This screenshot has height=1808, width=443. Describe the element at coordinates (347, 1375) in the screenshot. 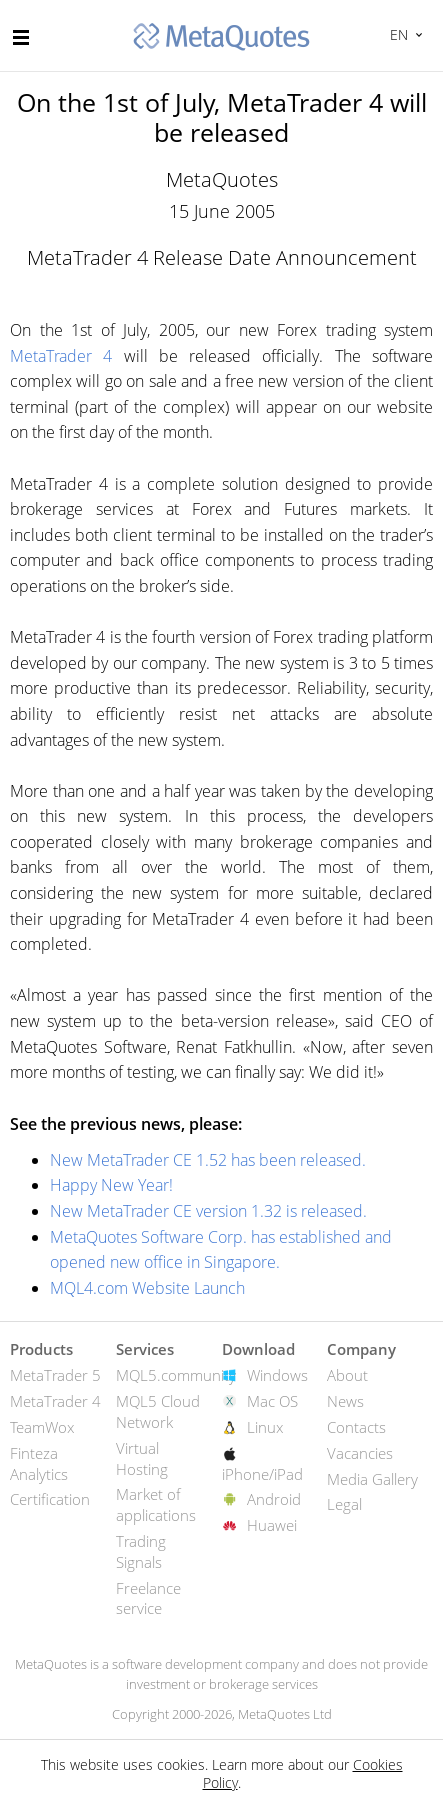

I see `About` at that location.